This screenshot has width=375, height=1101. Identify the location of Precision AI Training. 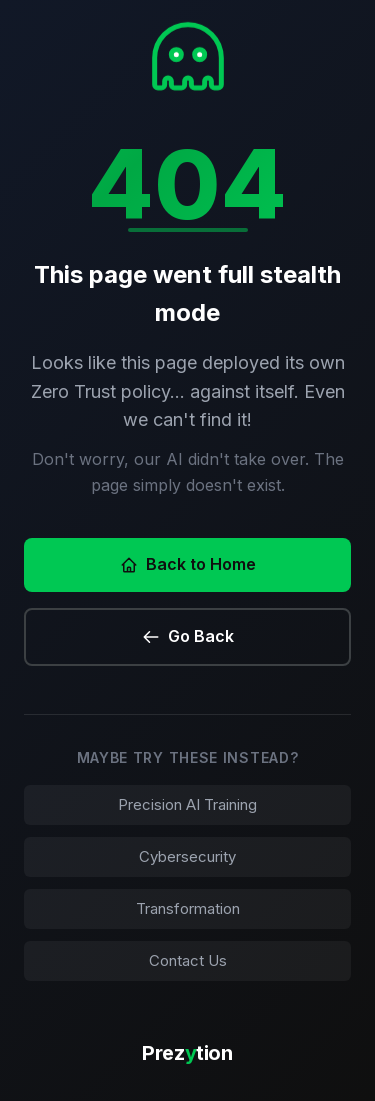
(187, 804).